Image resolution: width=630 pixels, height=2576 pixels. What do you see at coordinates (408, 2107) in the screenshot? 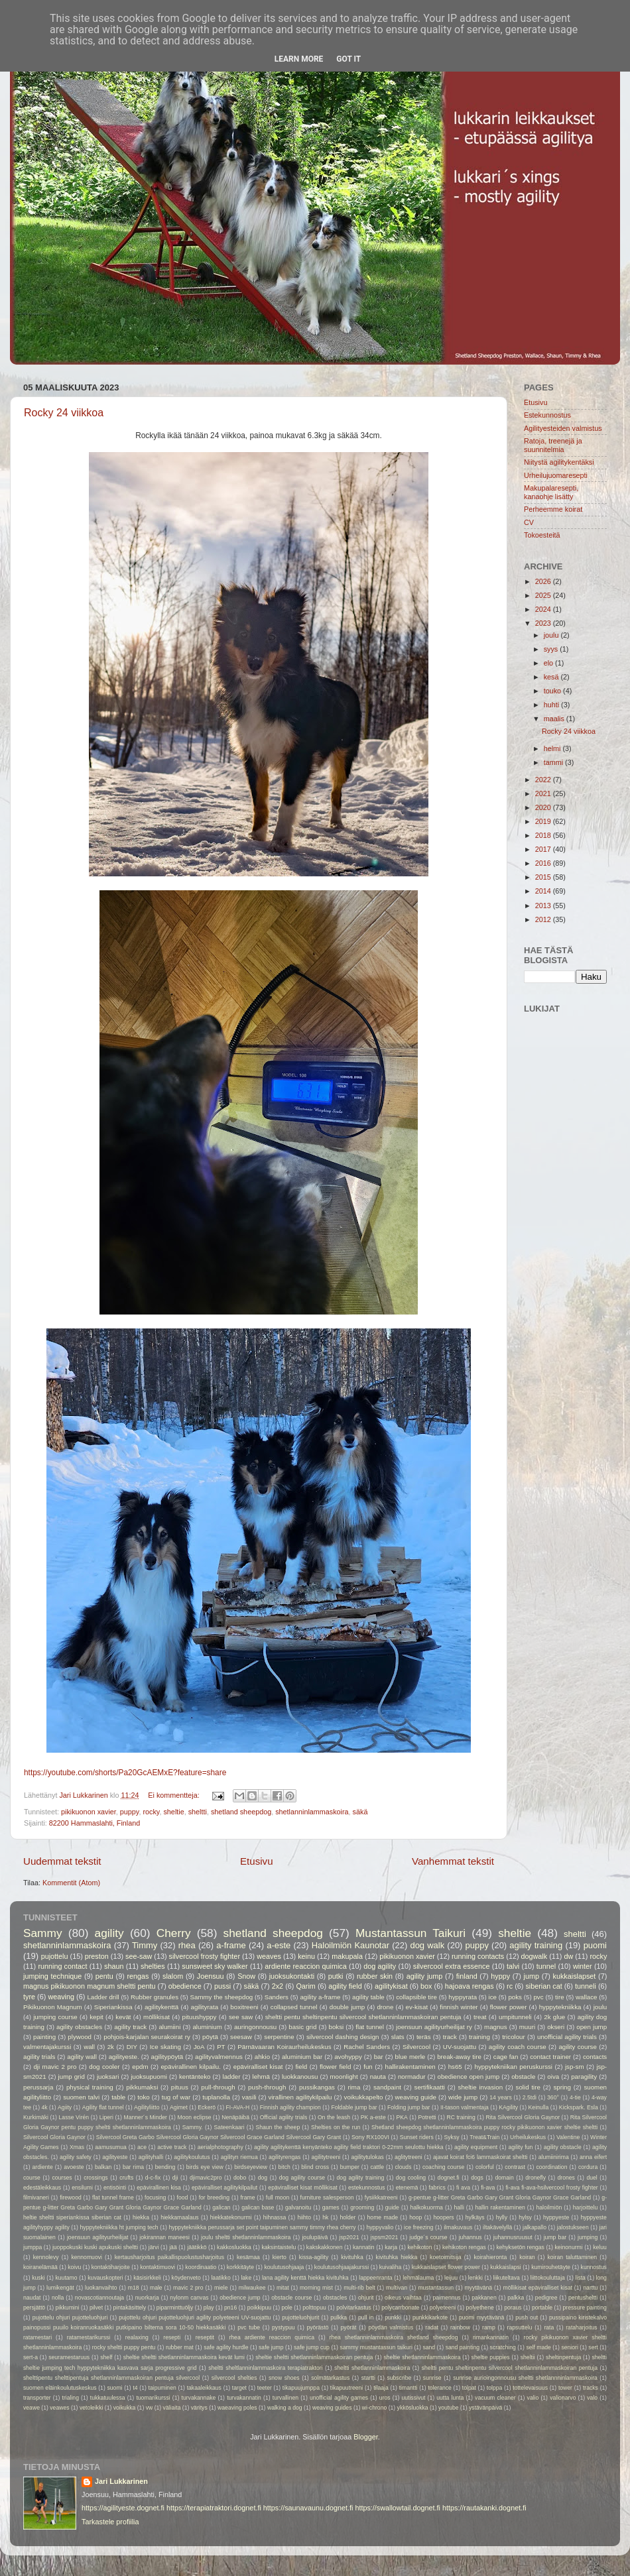
I see `Folding jump bar` at bounding box center [408, 2107].